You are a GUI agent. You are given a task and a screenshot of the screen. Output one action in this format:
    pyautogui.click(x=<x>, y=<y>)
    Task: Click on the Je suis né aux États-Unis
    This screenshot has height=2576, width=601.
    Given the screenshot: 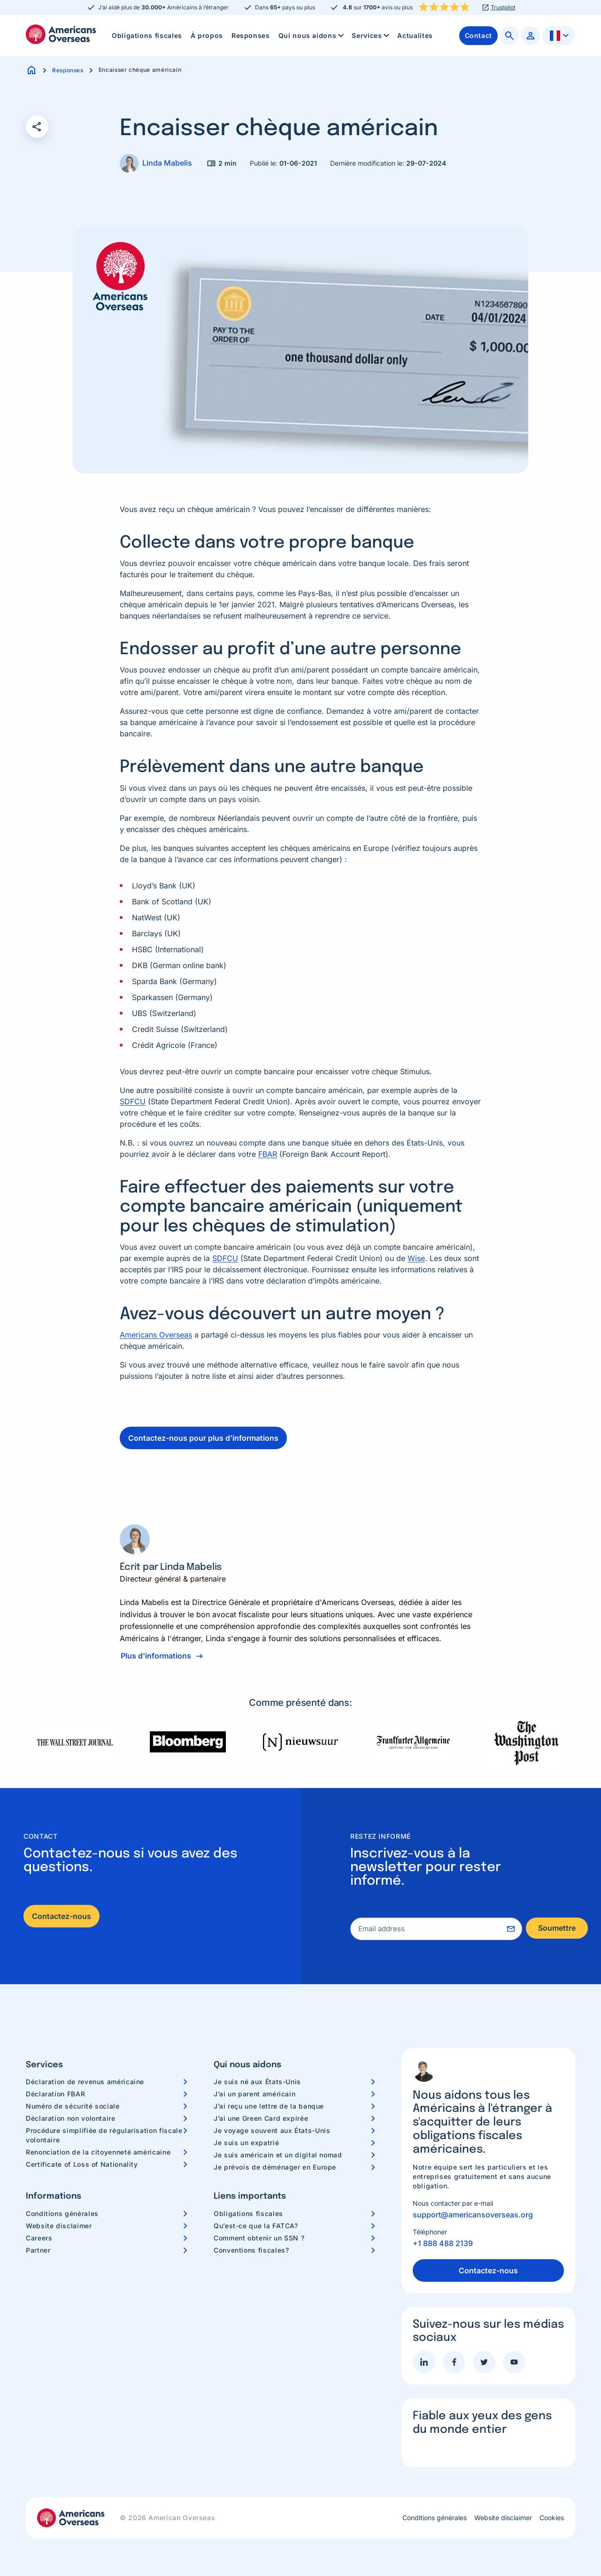 What is the action you would take?
    pyautogui.click(x=257, y=2082)
    